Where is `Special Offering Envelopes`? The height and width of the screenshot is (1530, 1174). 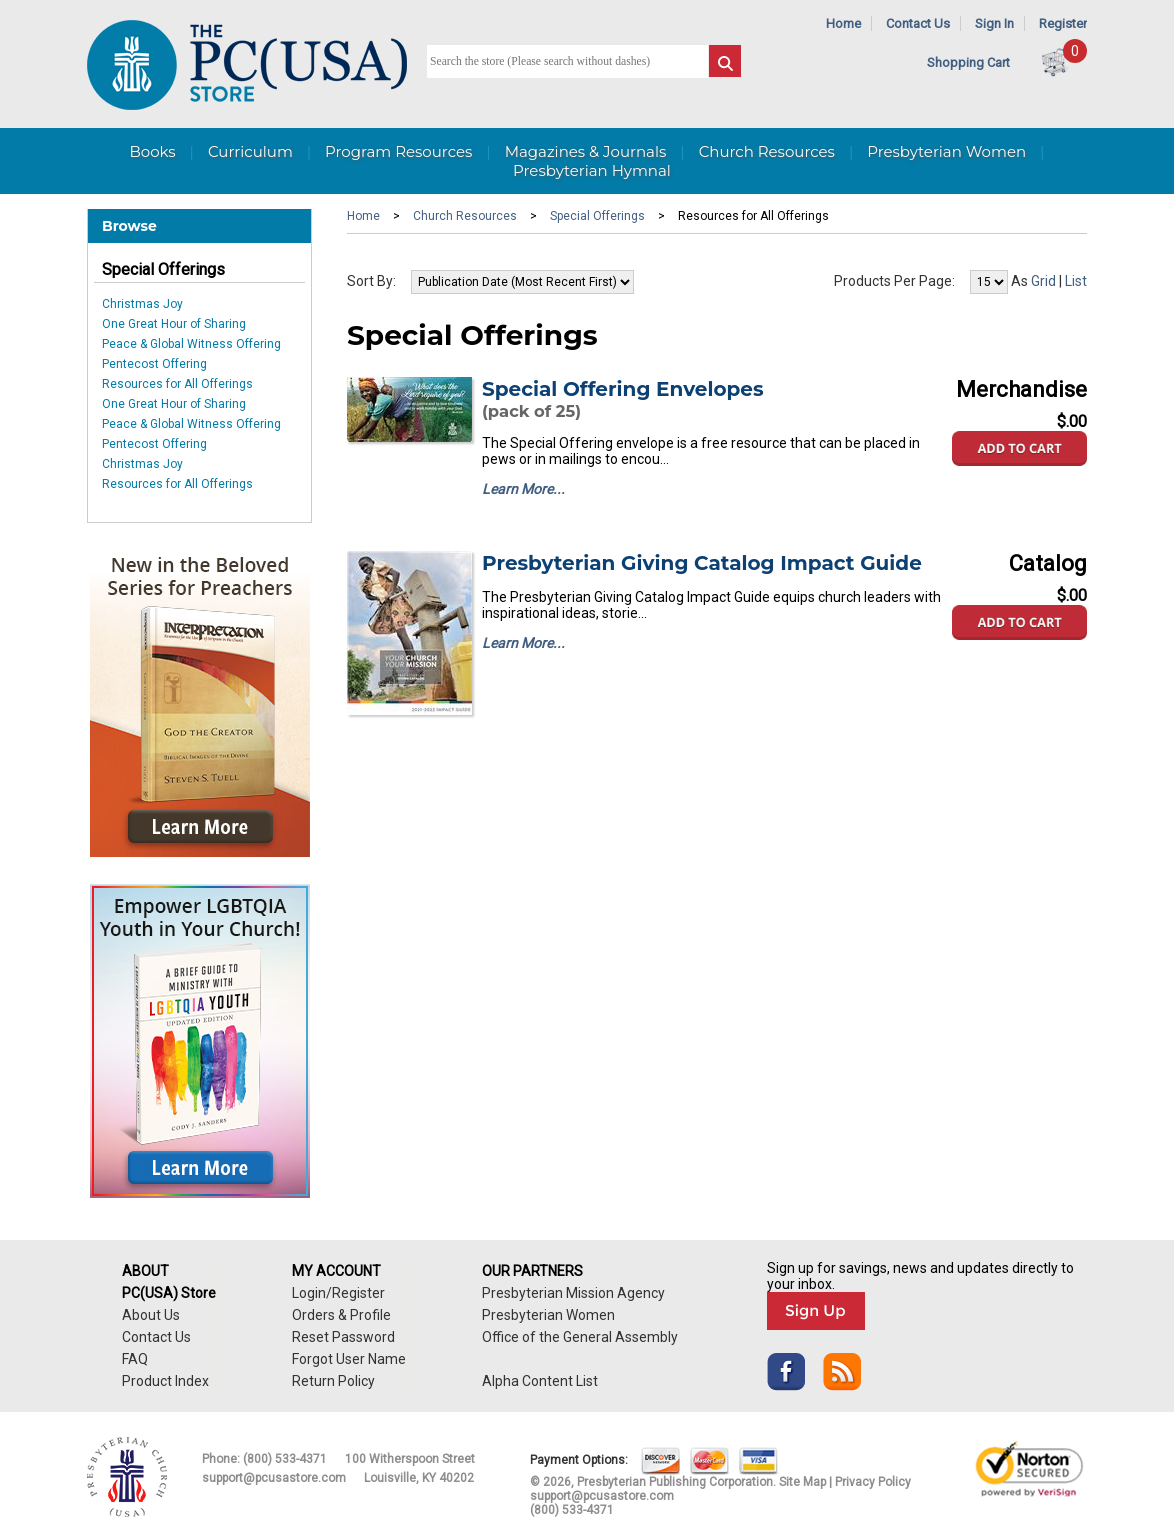 Special Offering Envelopes is located at coordinates (623, 389).